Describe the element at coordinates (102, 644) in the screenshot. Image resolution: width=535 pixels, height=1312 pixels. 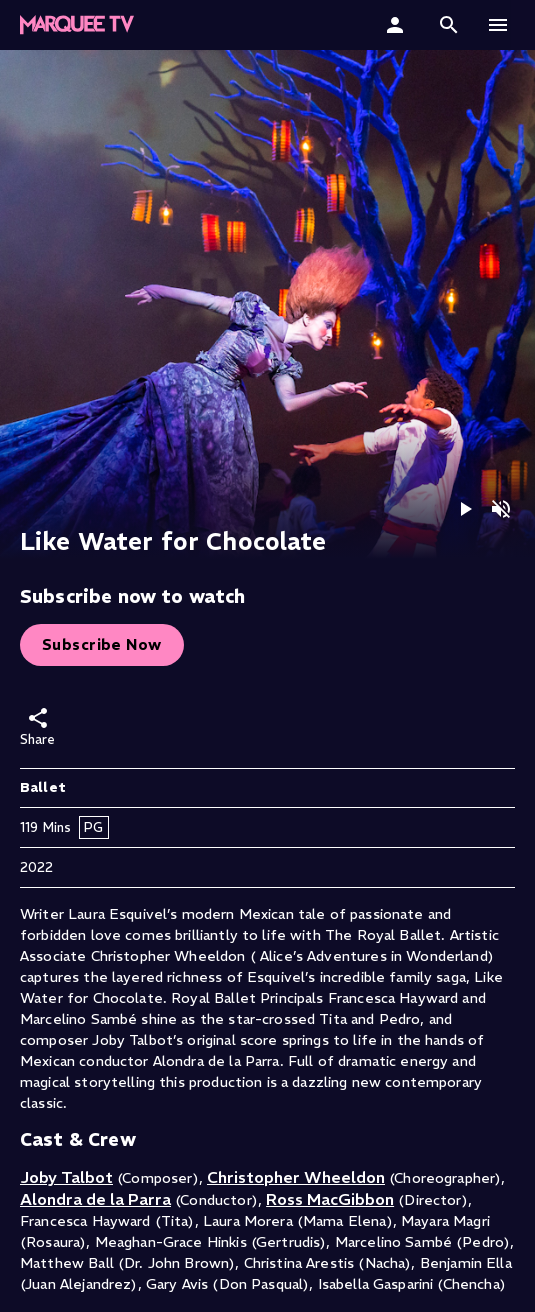
I see `Subscribe Now` at that location.